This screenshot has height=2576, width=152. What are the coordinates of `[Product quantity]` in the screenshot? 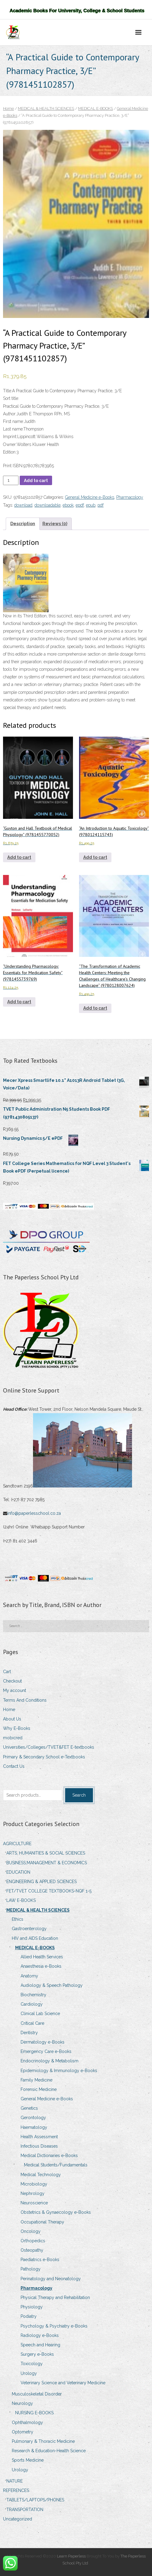 It's located at (10, 480).